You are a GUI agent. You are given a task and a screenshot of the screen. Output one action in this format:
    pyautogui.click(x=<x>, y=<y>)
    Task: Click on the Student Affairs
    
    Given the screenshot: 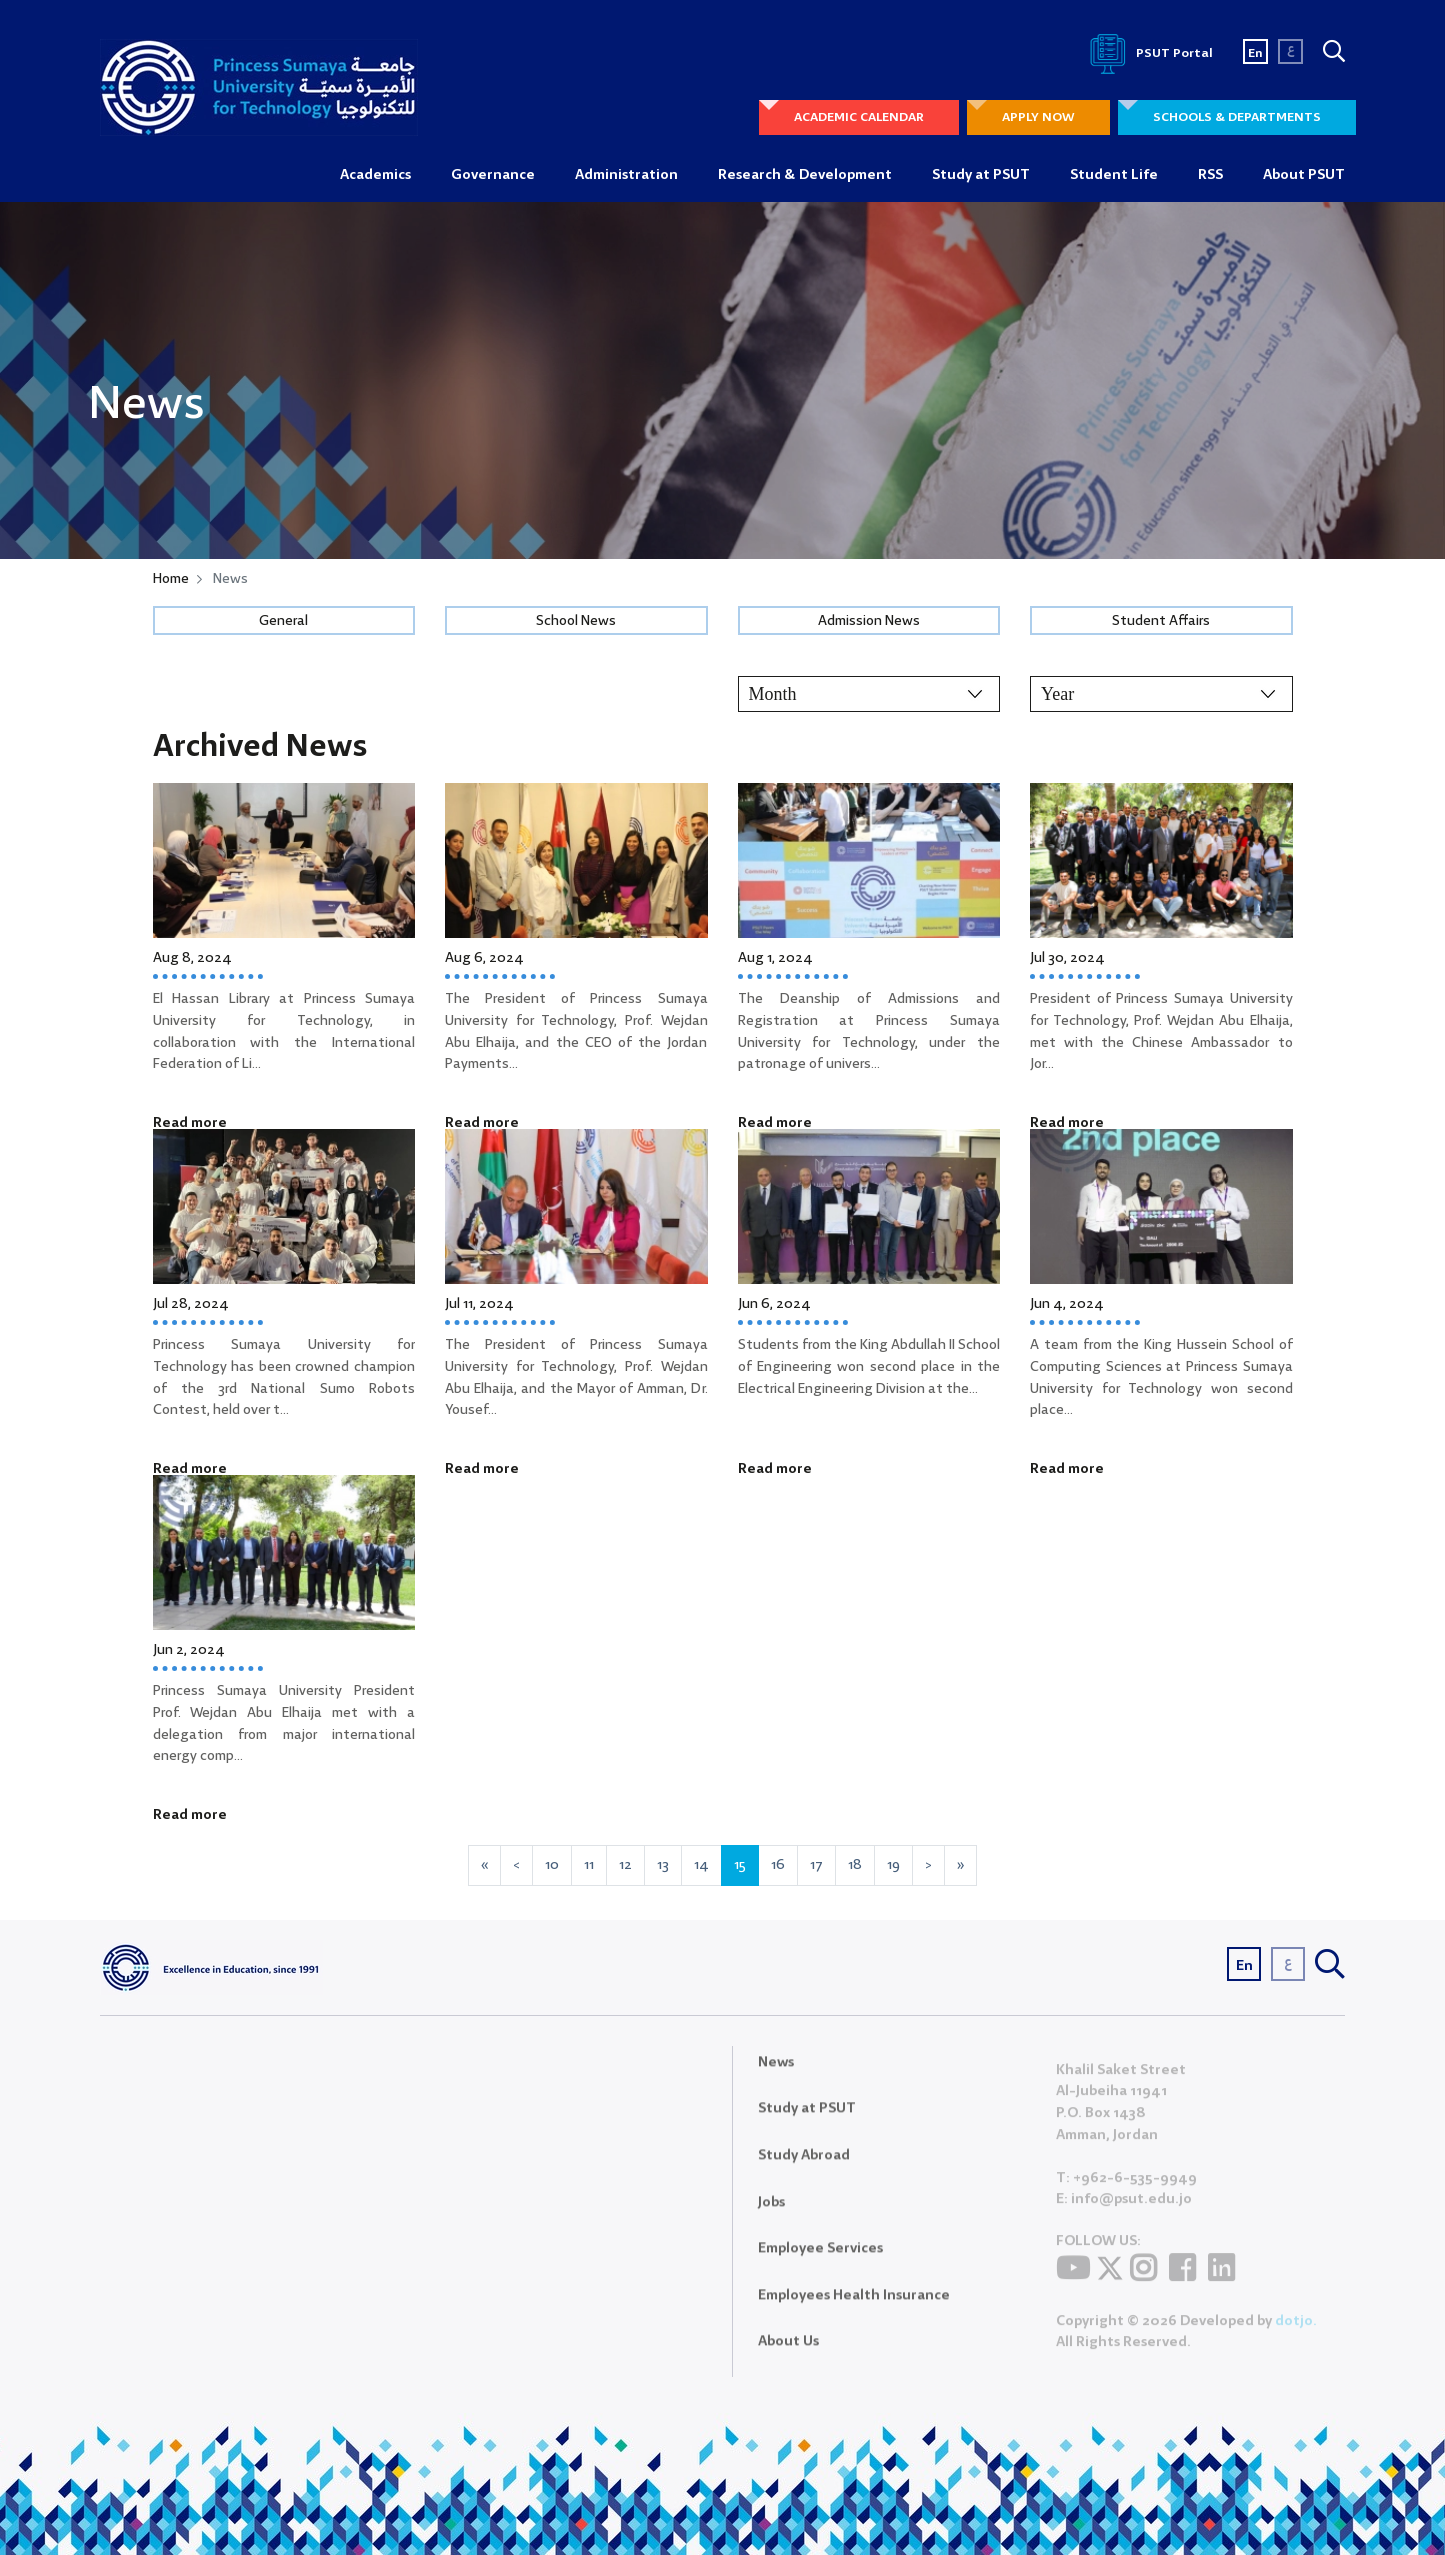 What is the action you would take?
    pyautogui.click(x=1161, y=621)
    